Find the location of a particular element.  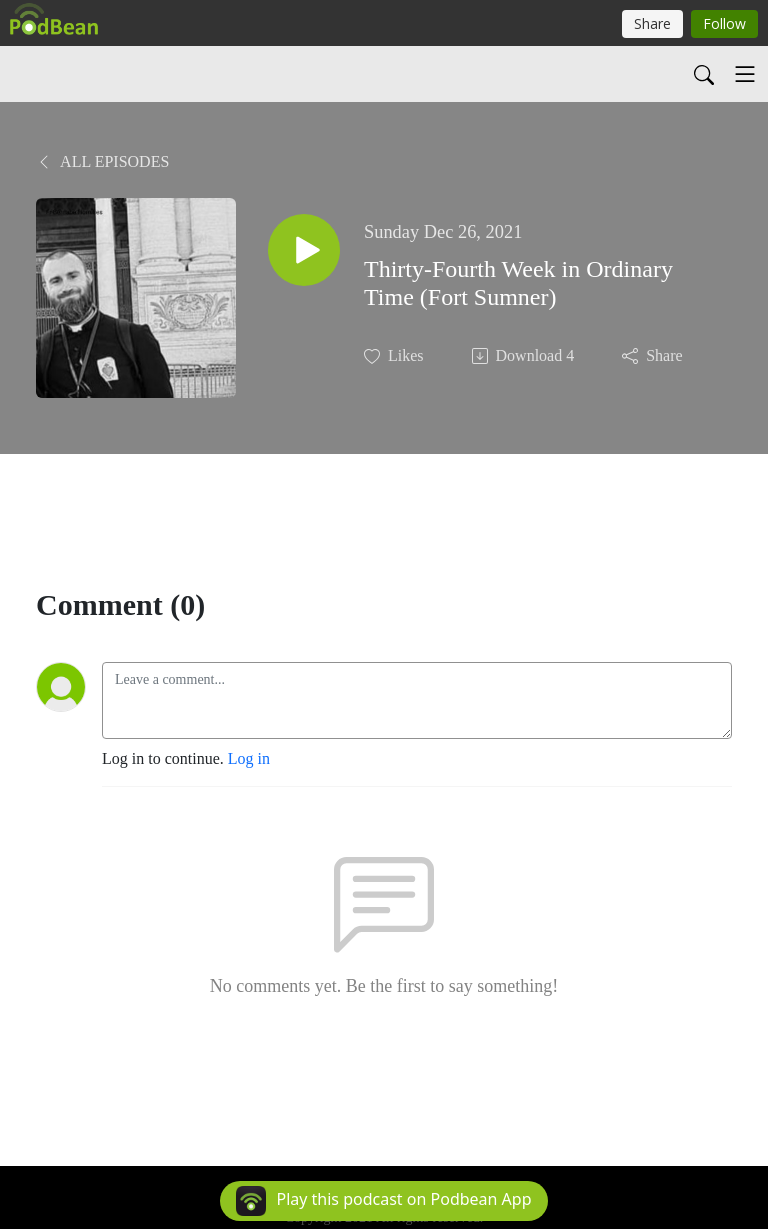

Log in is located at coordinates (249, 758).